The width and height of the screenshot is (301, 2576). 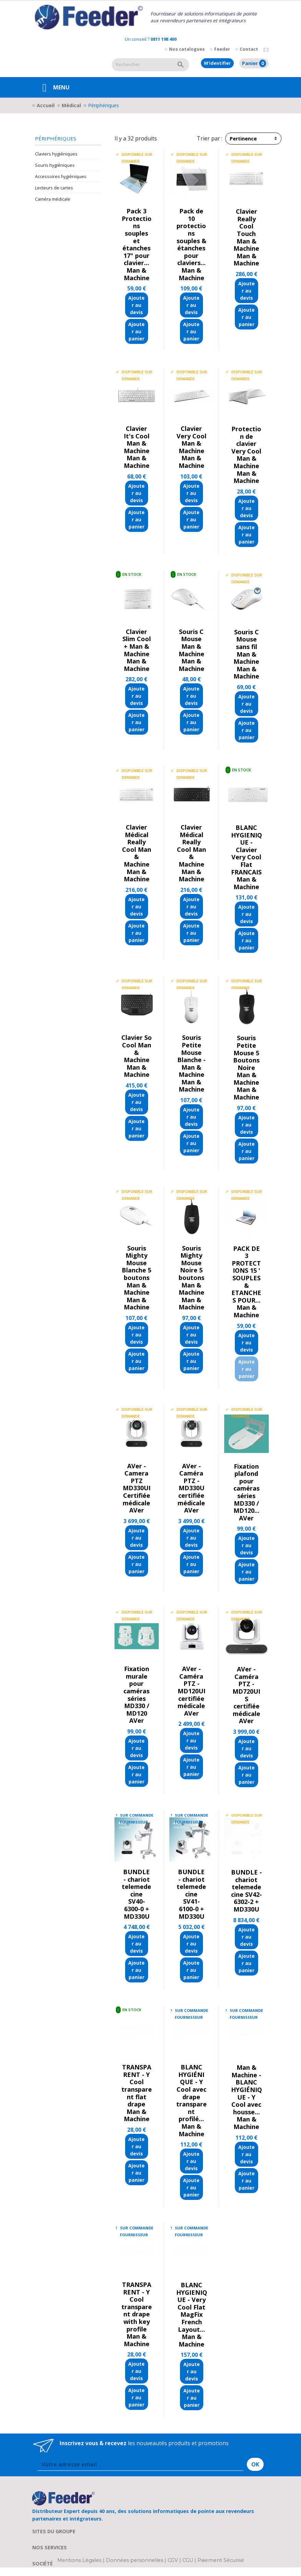 I want to click on Un conseil ?, so click(x=151, y=39).